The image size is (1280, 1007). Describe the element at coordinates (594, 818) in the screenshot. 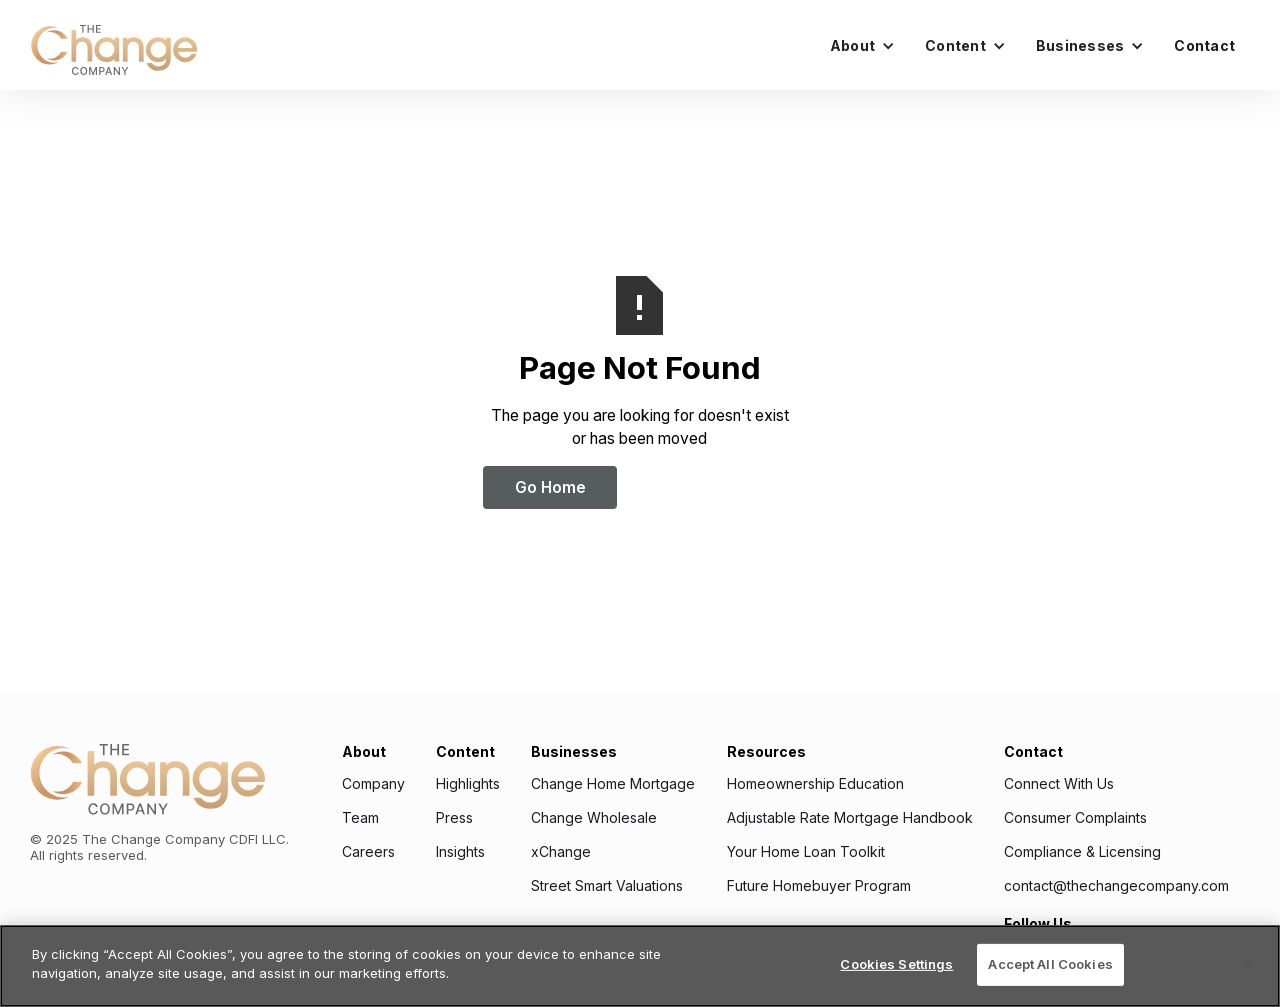

I see `Change Wholesale` at that location.